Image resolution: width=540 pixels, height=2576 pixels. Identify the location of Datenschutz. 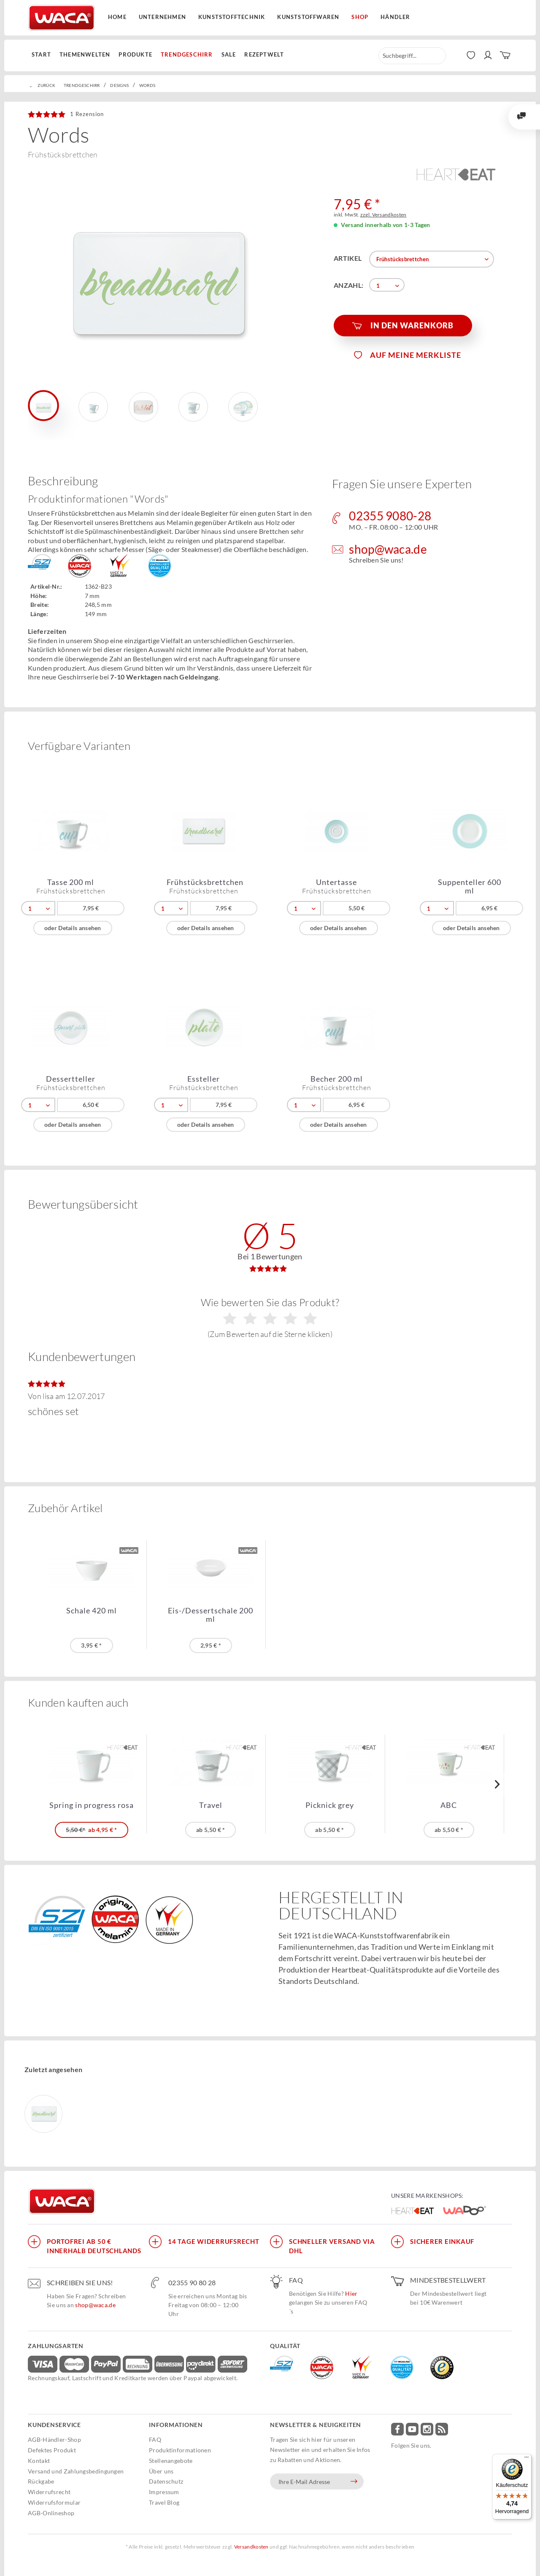
(166, 2481).